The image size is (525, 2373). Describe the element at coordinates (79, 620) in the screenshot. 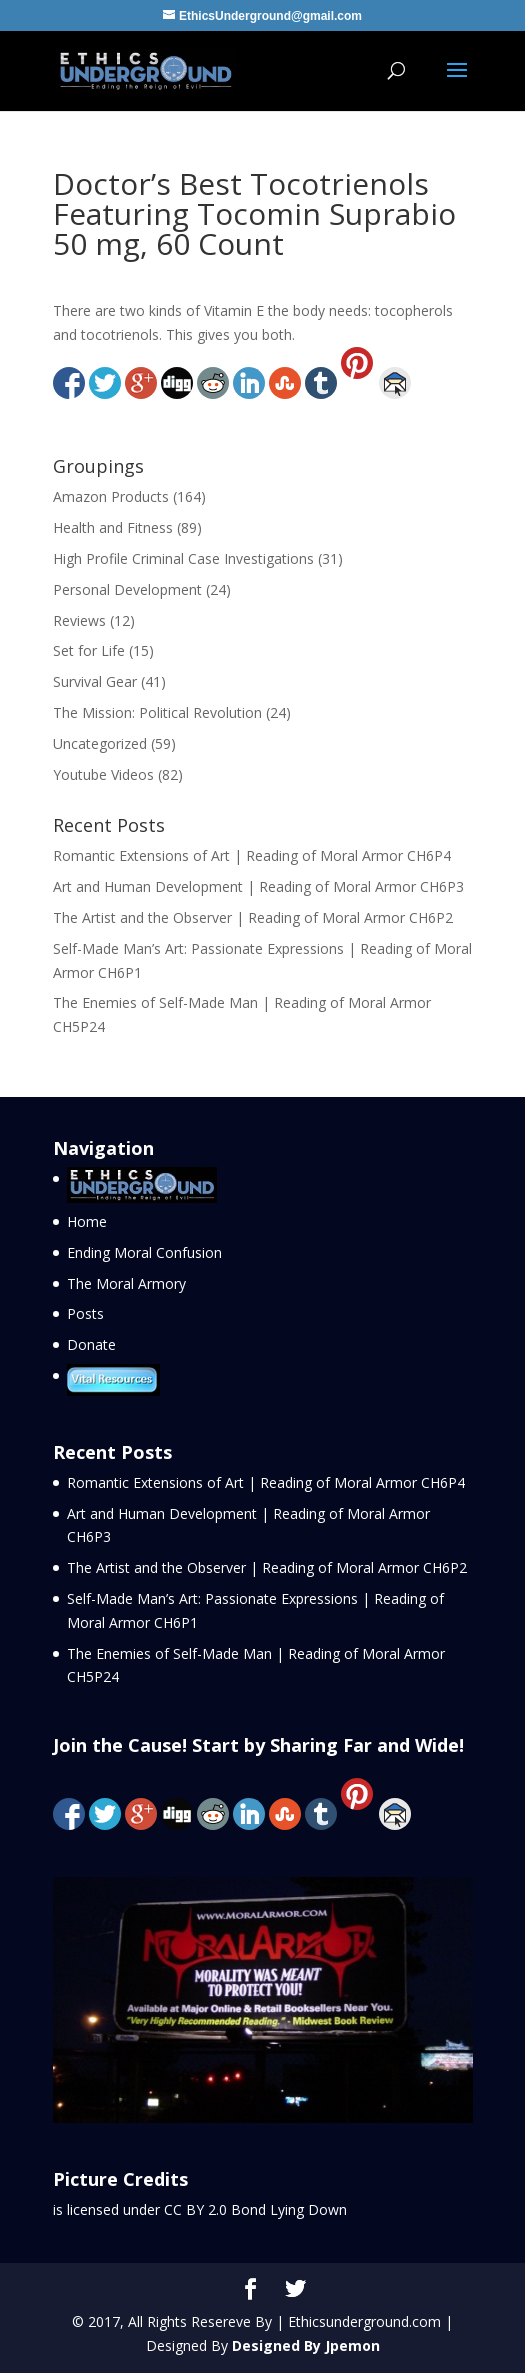

I see `Reviews` at that location.